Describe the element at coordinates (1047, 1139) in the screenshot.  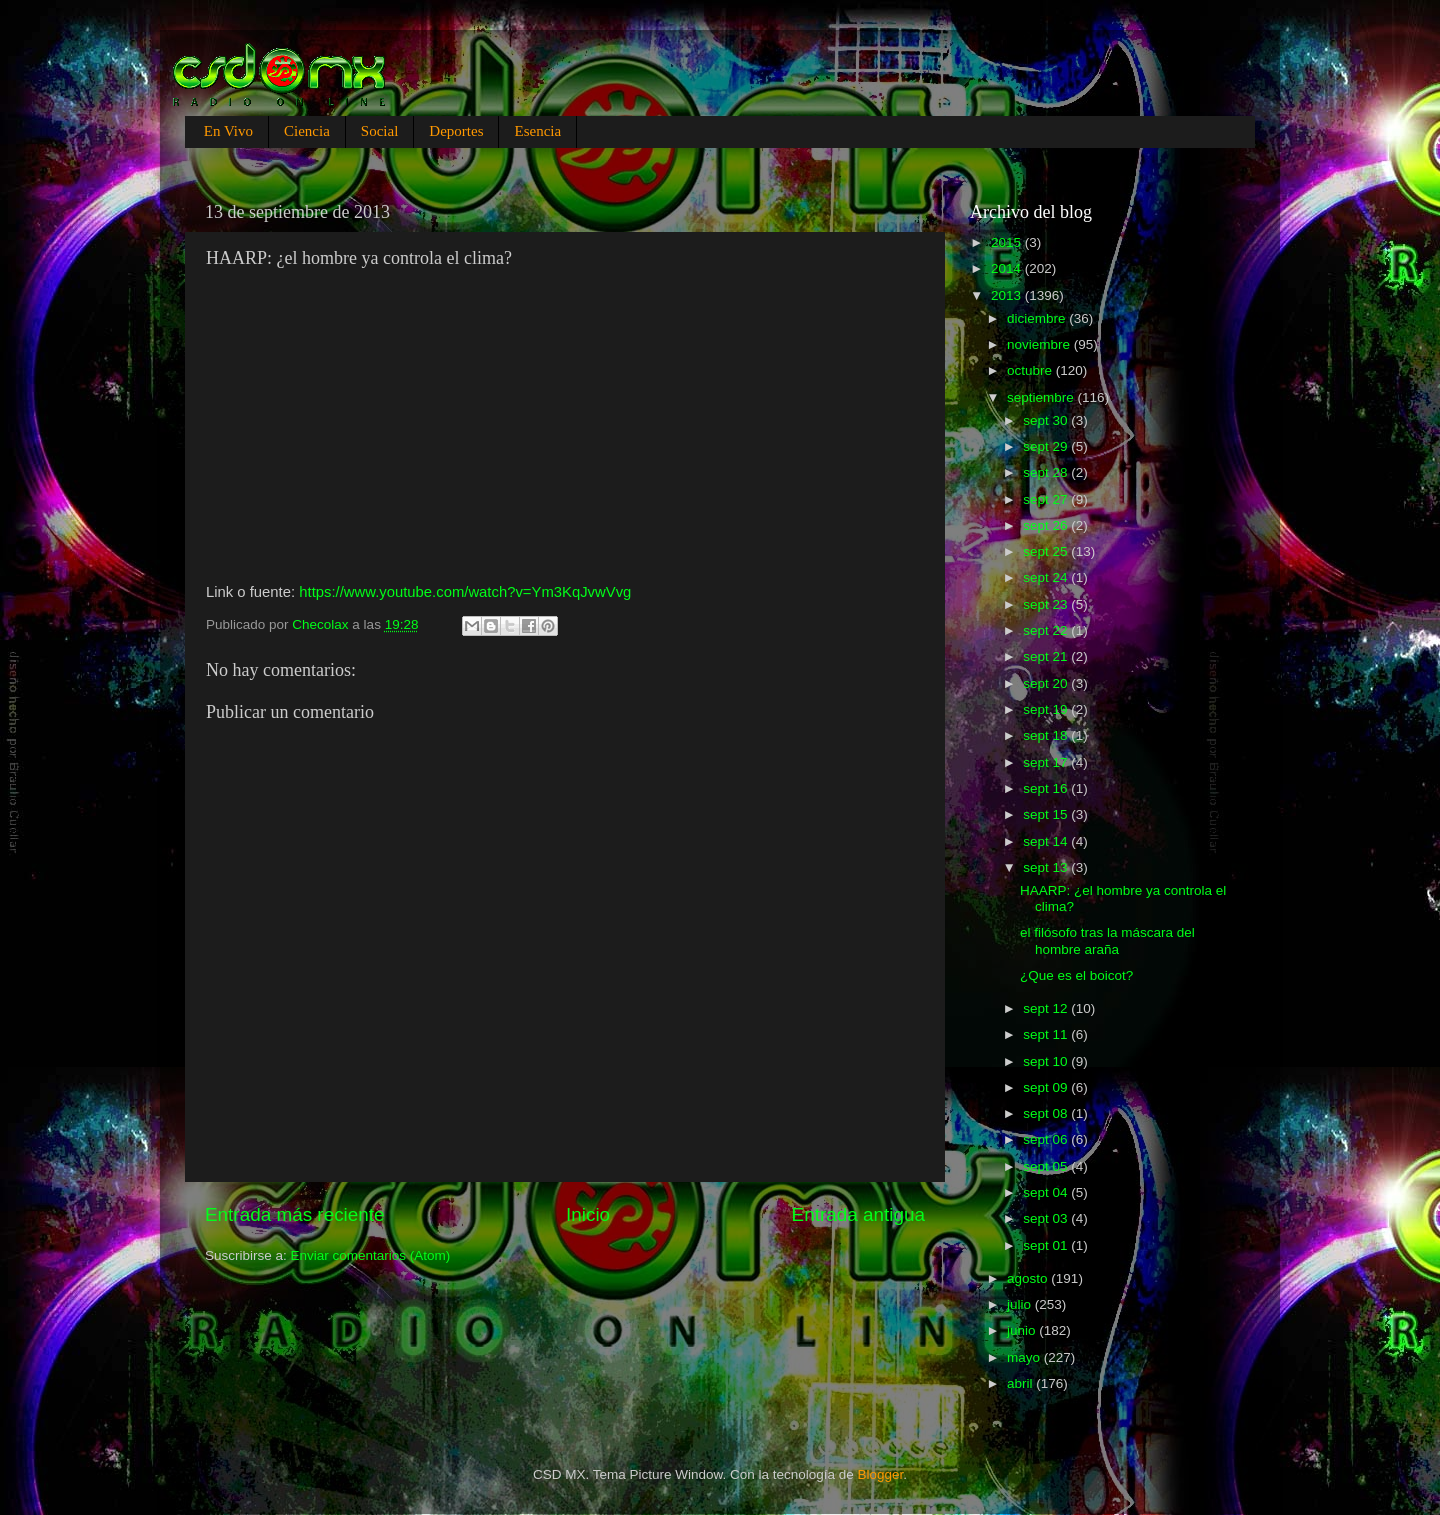
I see `sept 06` at that location.